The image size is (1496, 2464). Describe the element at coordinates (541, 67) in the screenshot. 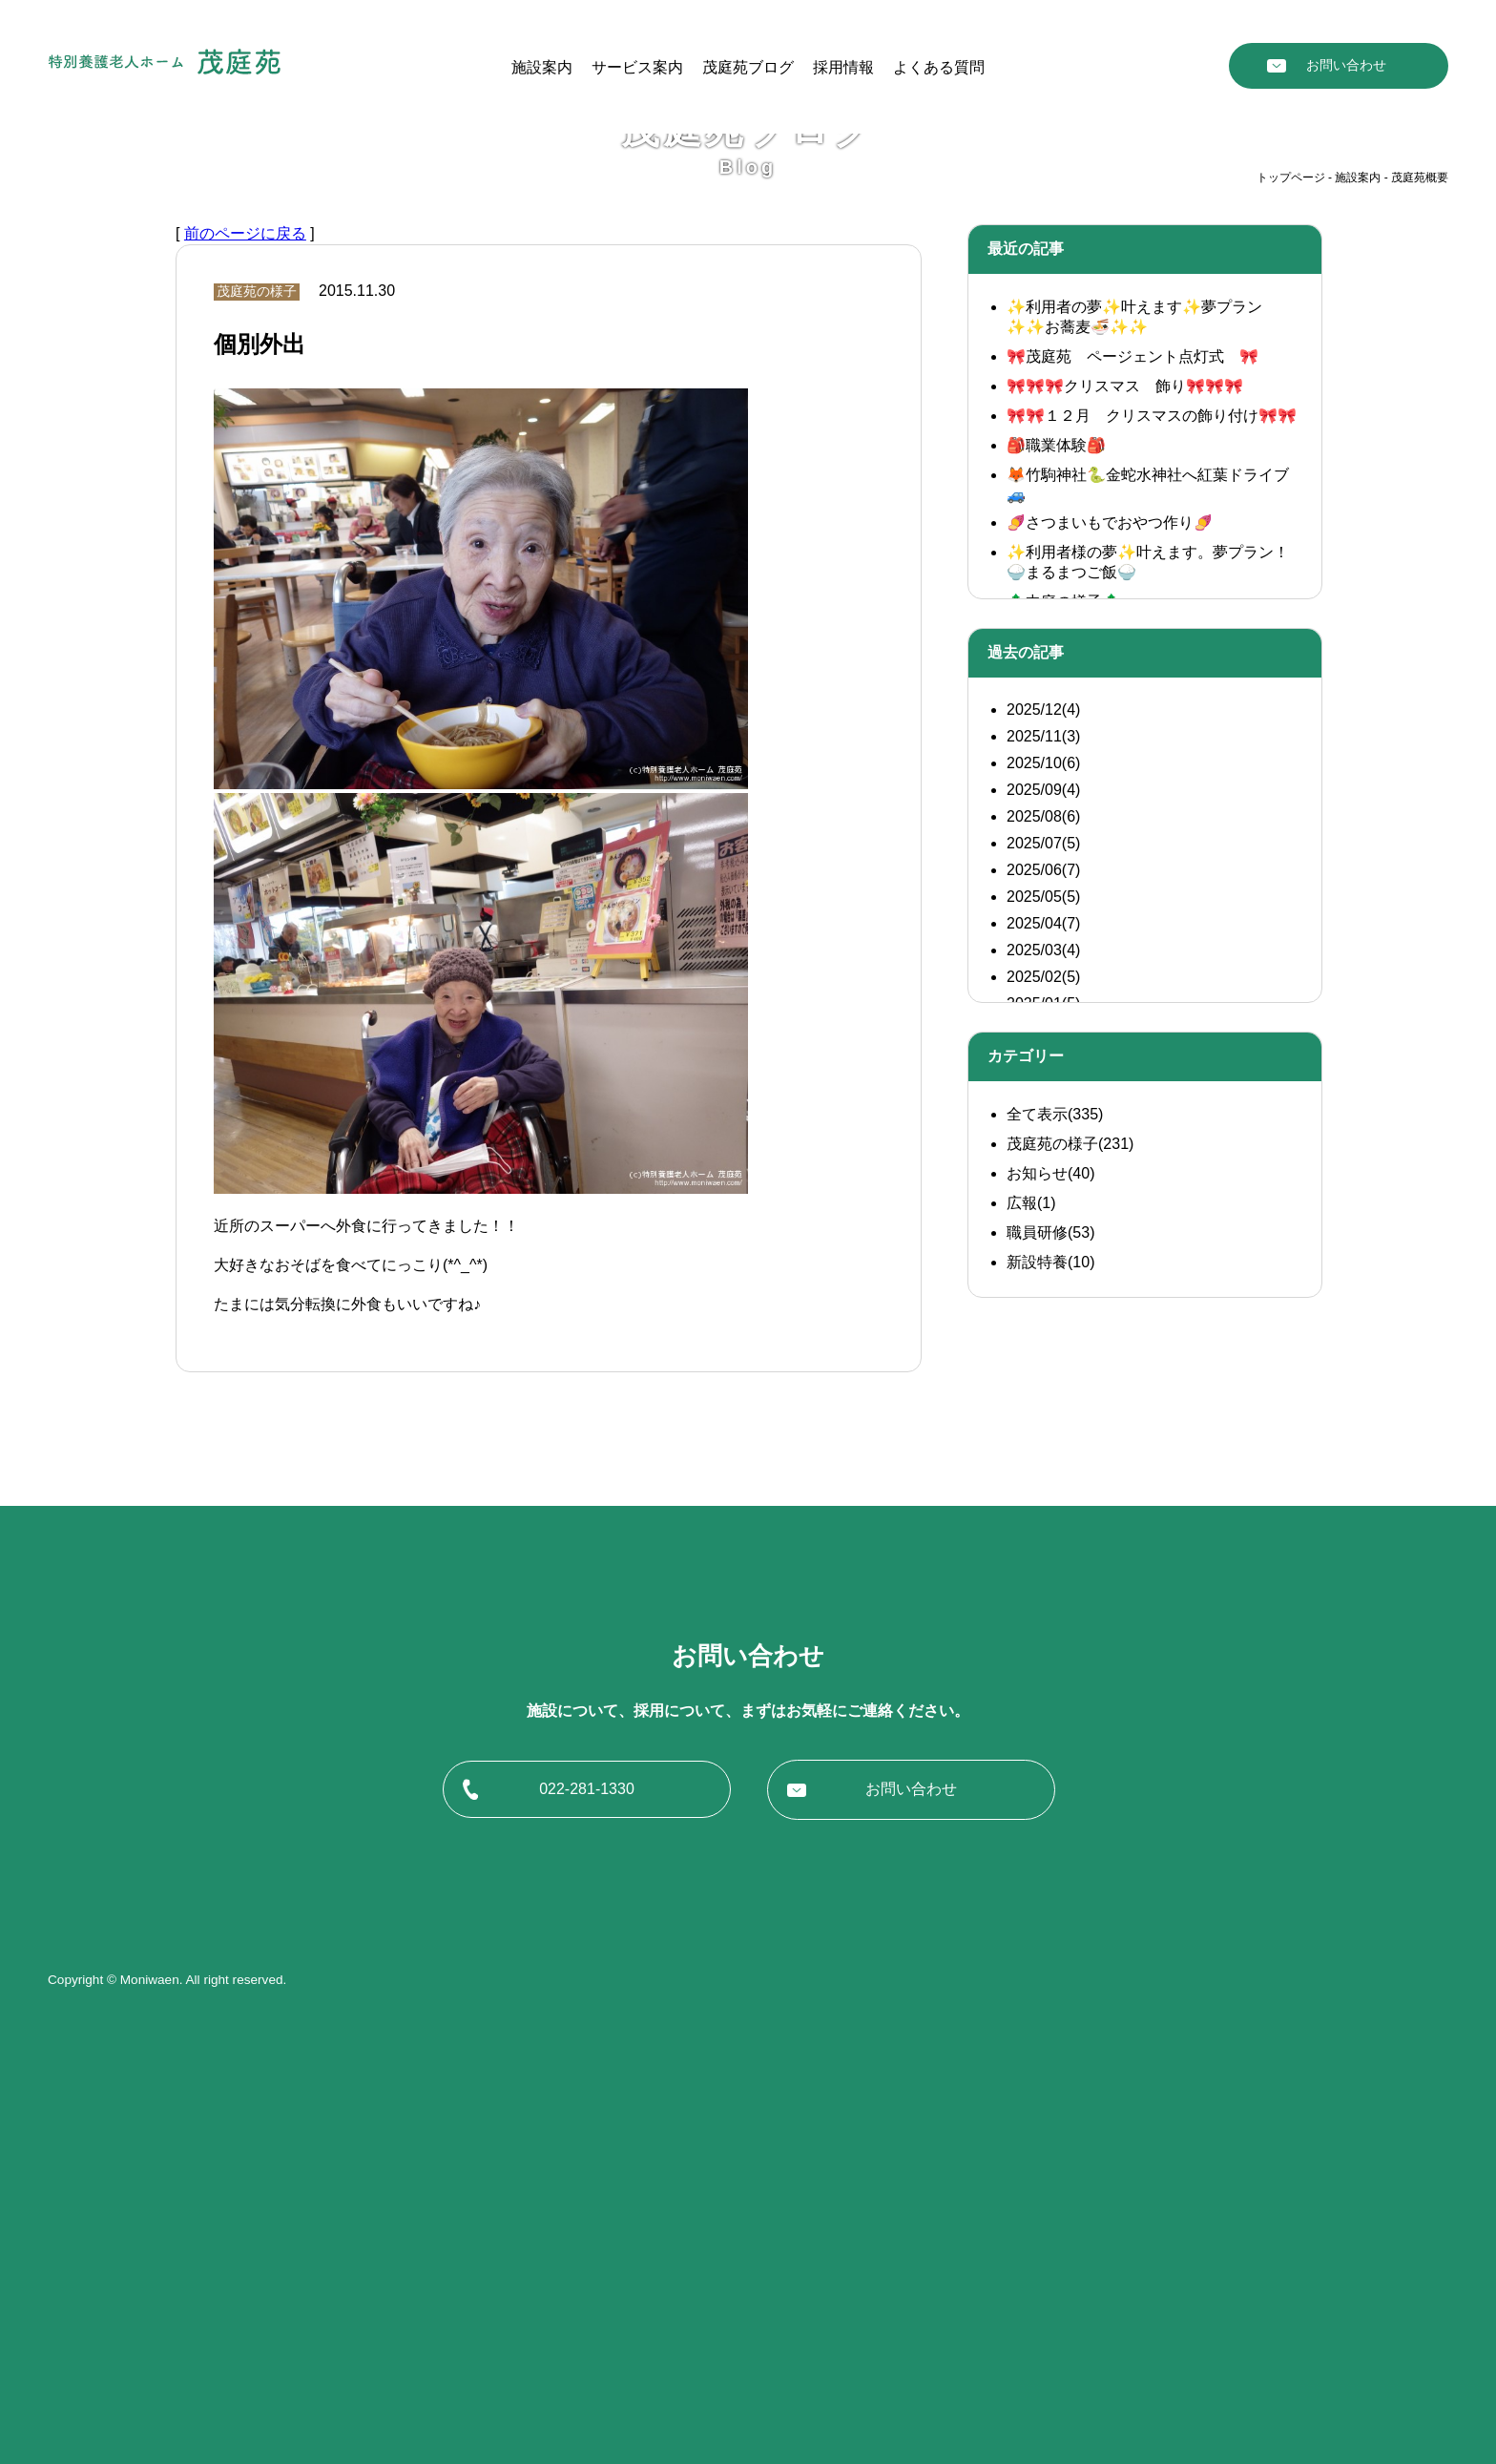

I see `施設案内` at that location.